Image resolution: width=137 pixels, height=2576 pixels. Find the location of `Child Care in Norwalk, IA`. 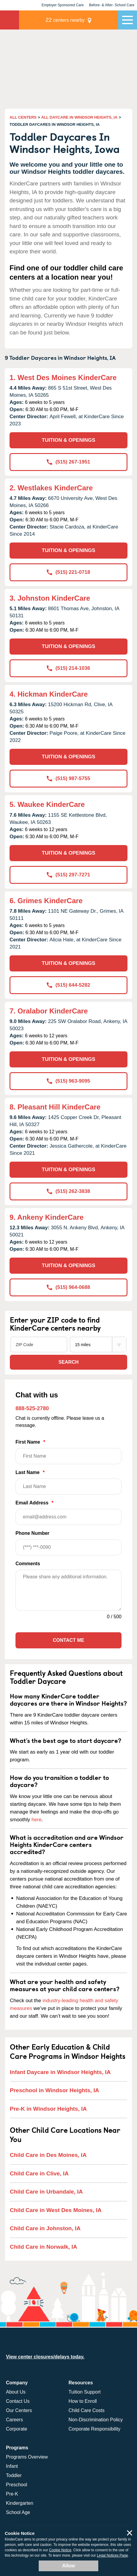

Child Care in Norwalk, IA is located at coordinates (43, 2247).